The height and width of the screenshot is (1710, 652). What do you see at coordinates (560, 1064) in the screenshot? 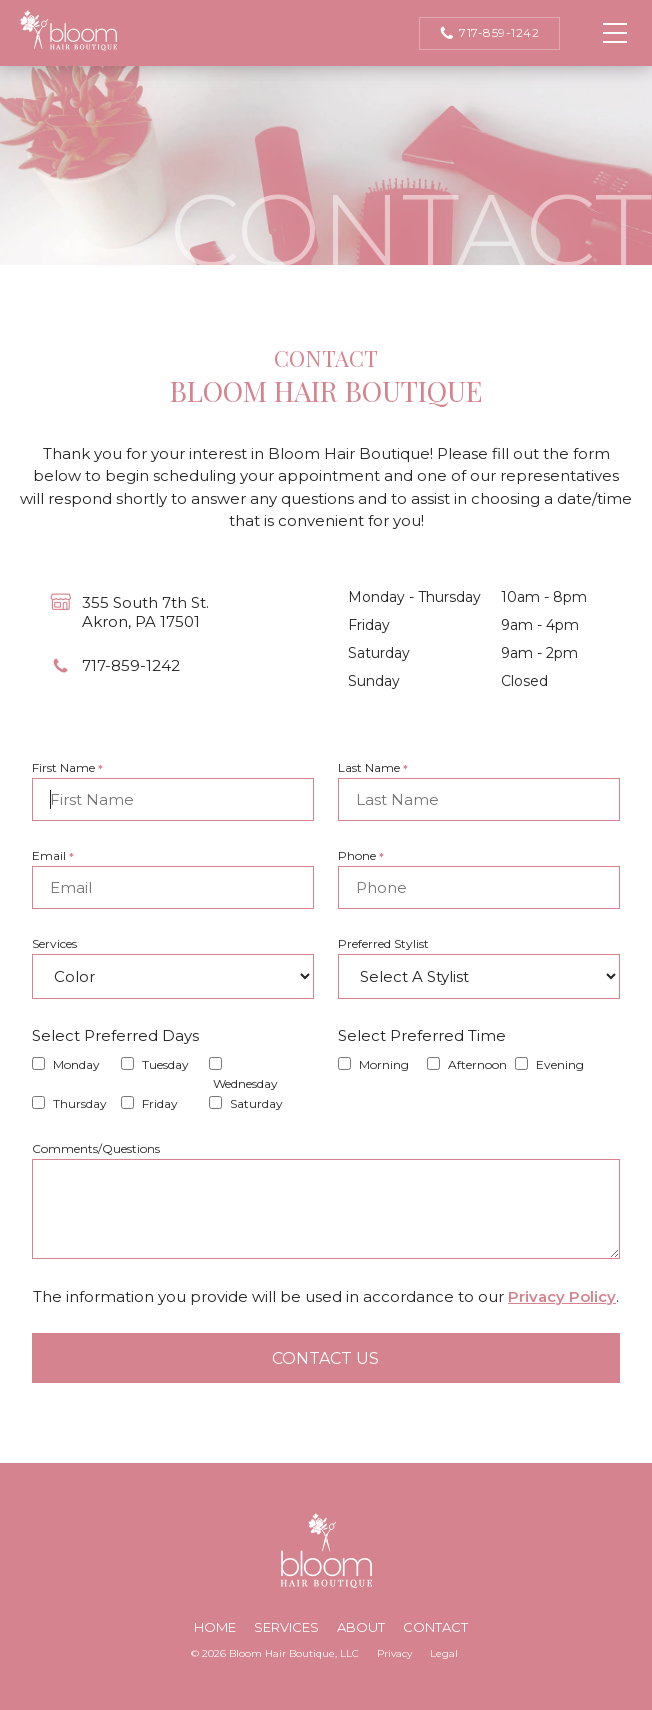
I see `Evening` at bounding box center [560, 1064].